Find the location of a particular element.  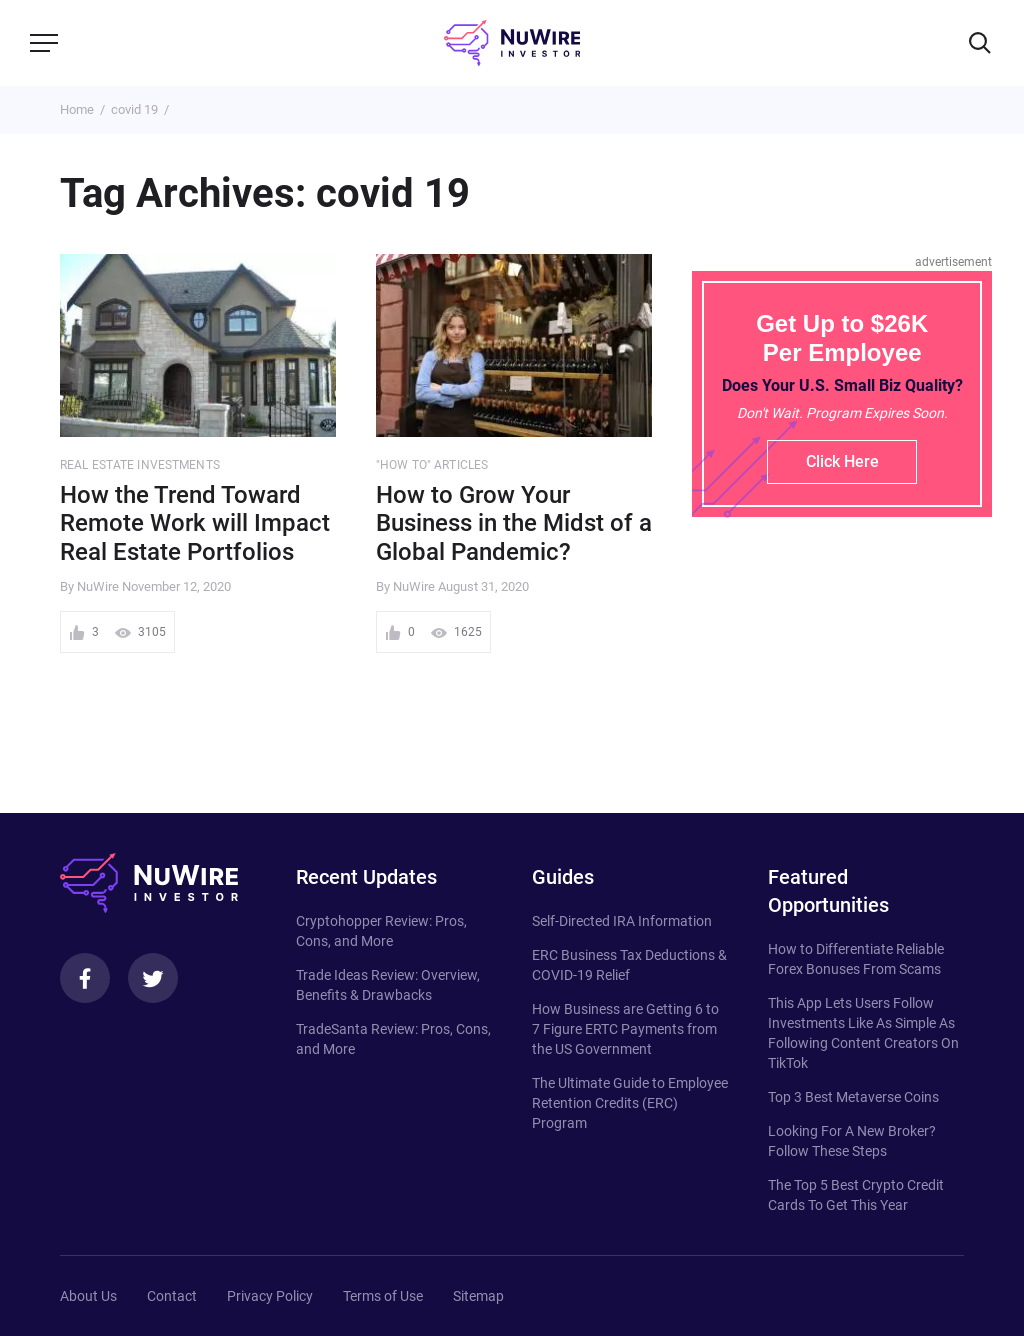

How Business are Getting 6 to 7 Figure ERTC Payments from the US Government is located at coordinates (625, 1029).